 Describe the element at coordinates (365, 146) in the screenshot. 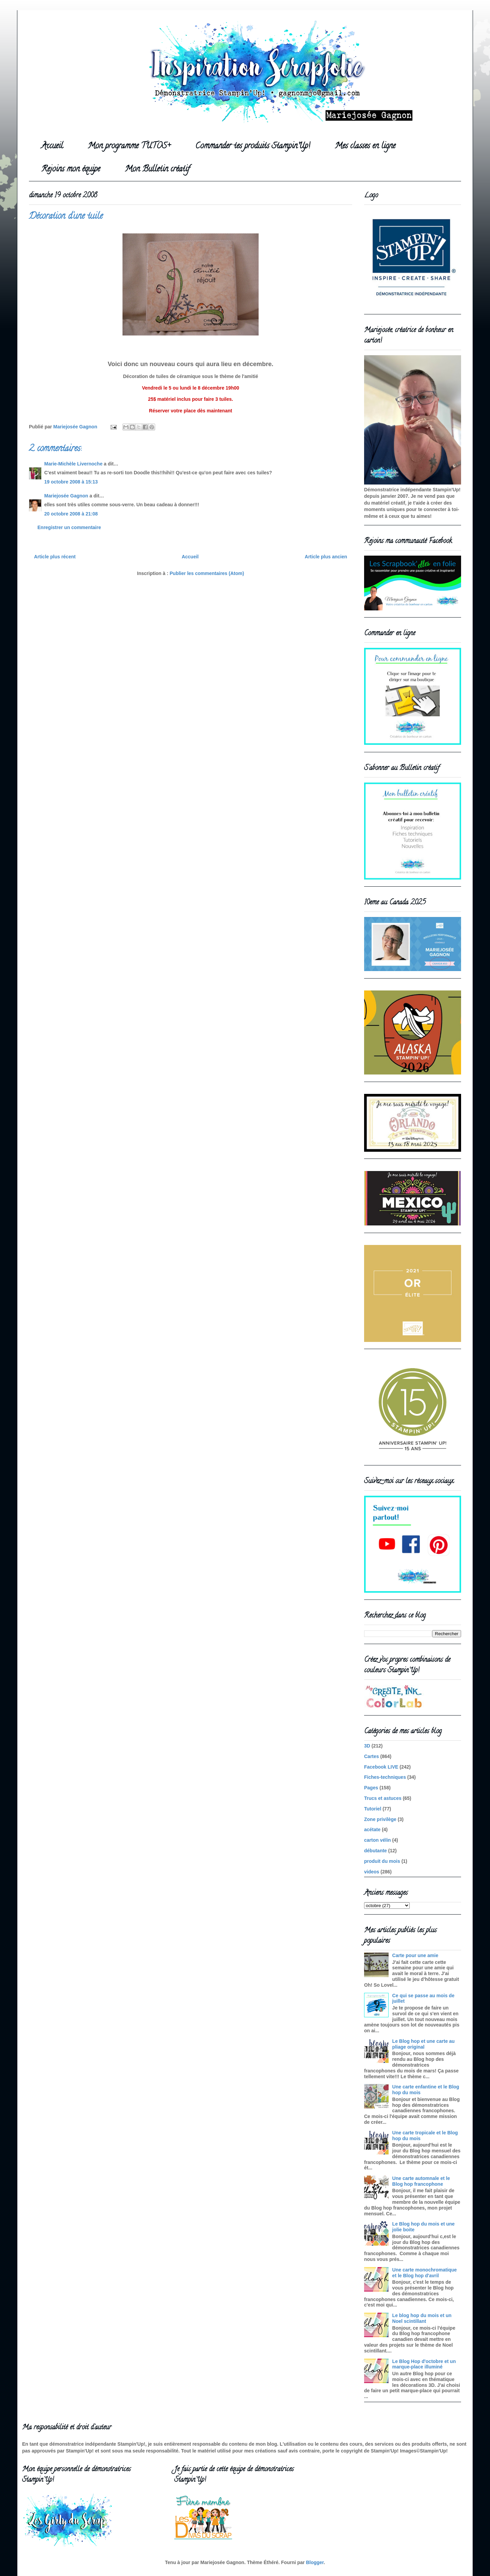

I see `Mes classes en ligne` at that location.